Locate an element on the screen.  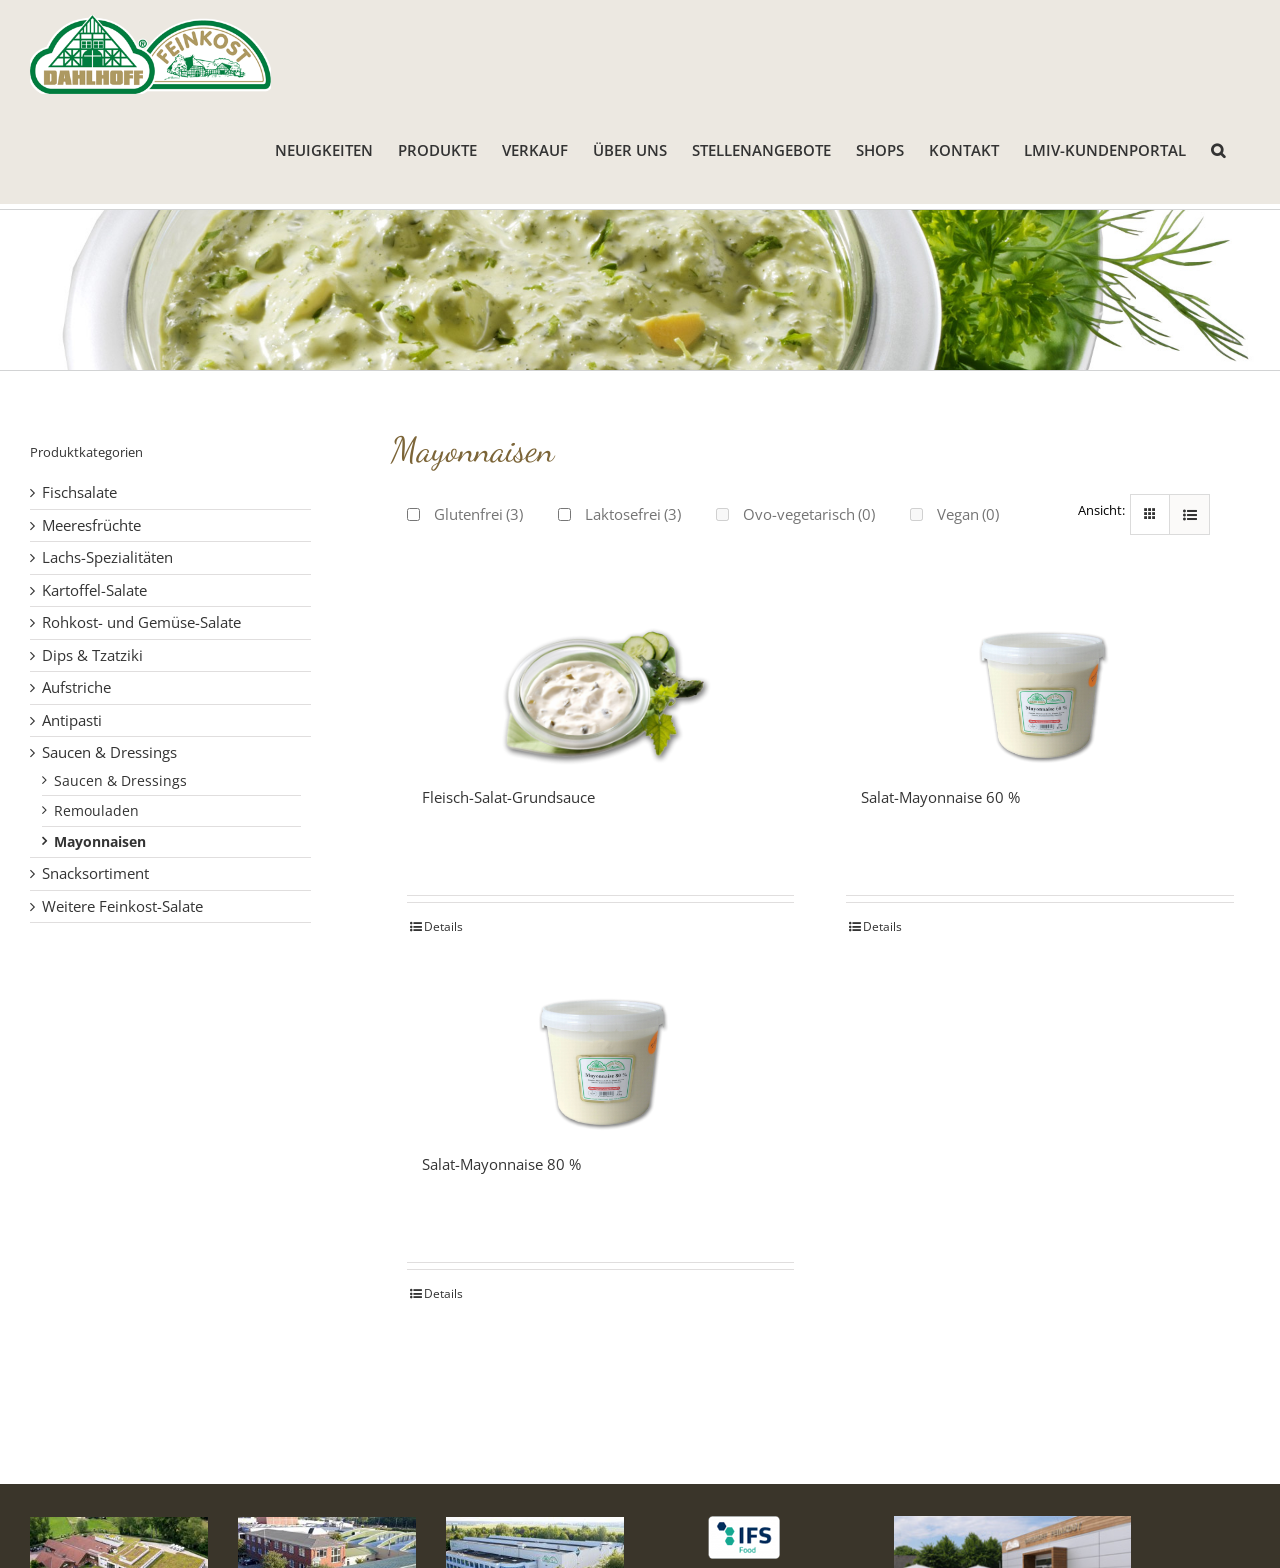
Antipasti is located at coordinates (72, 720).